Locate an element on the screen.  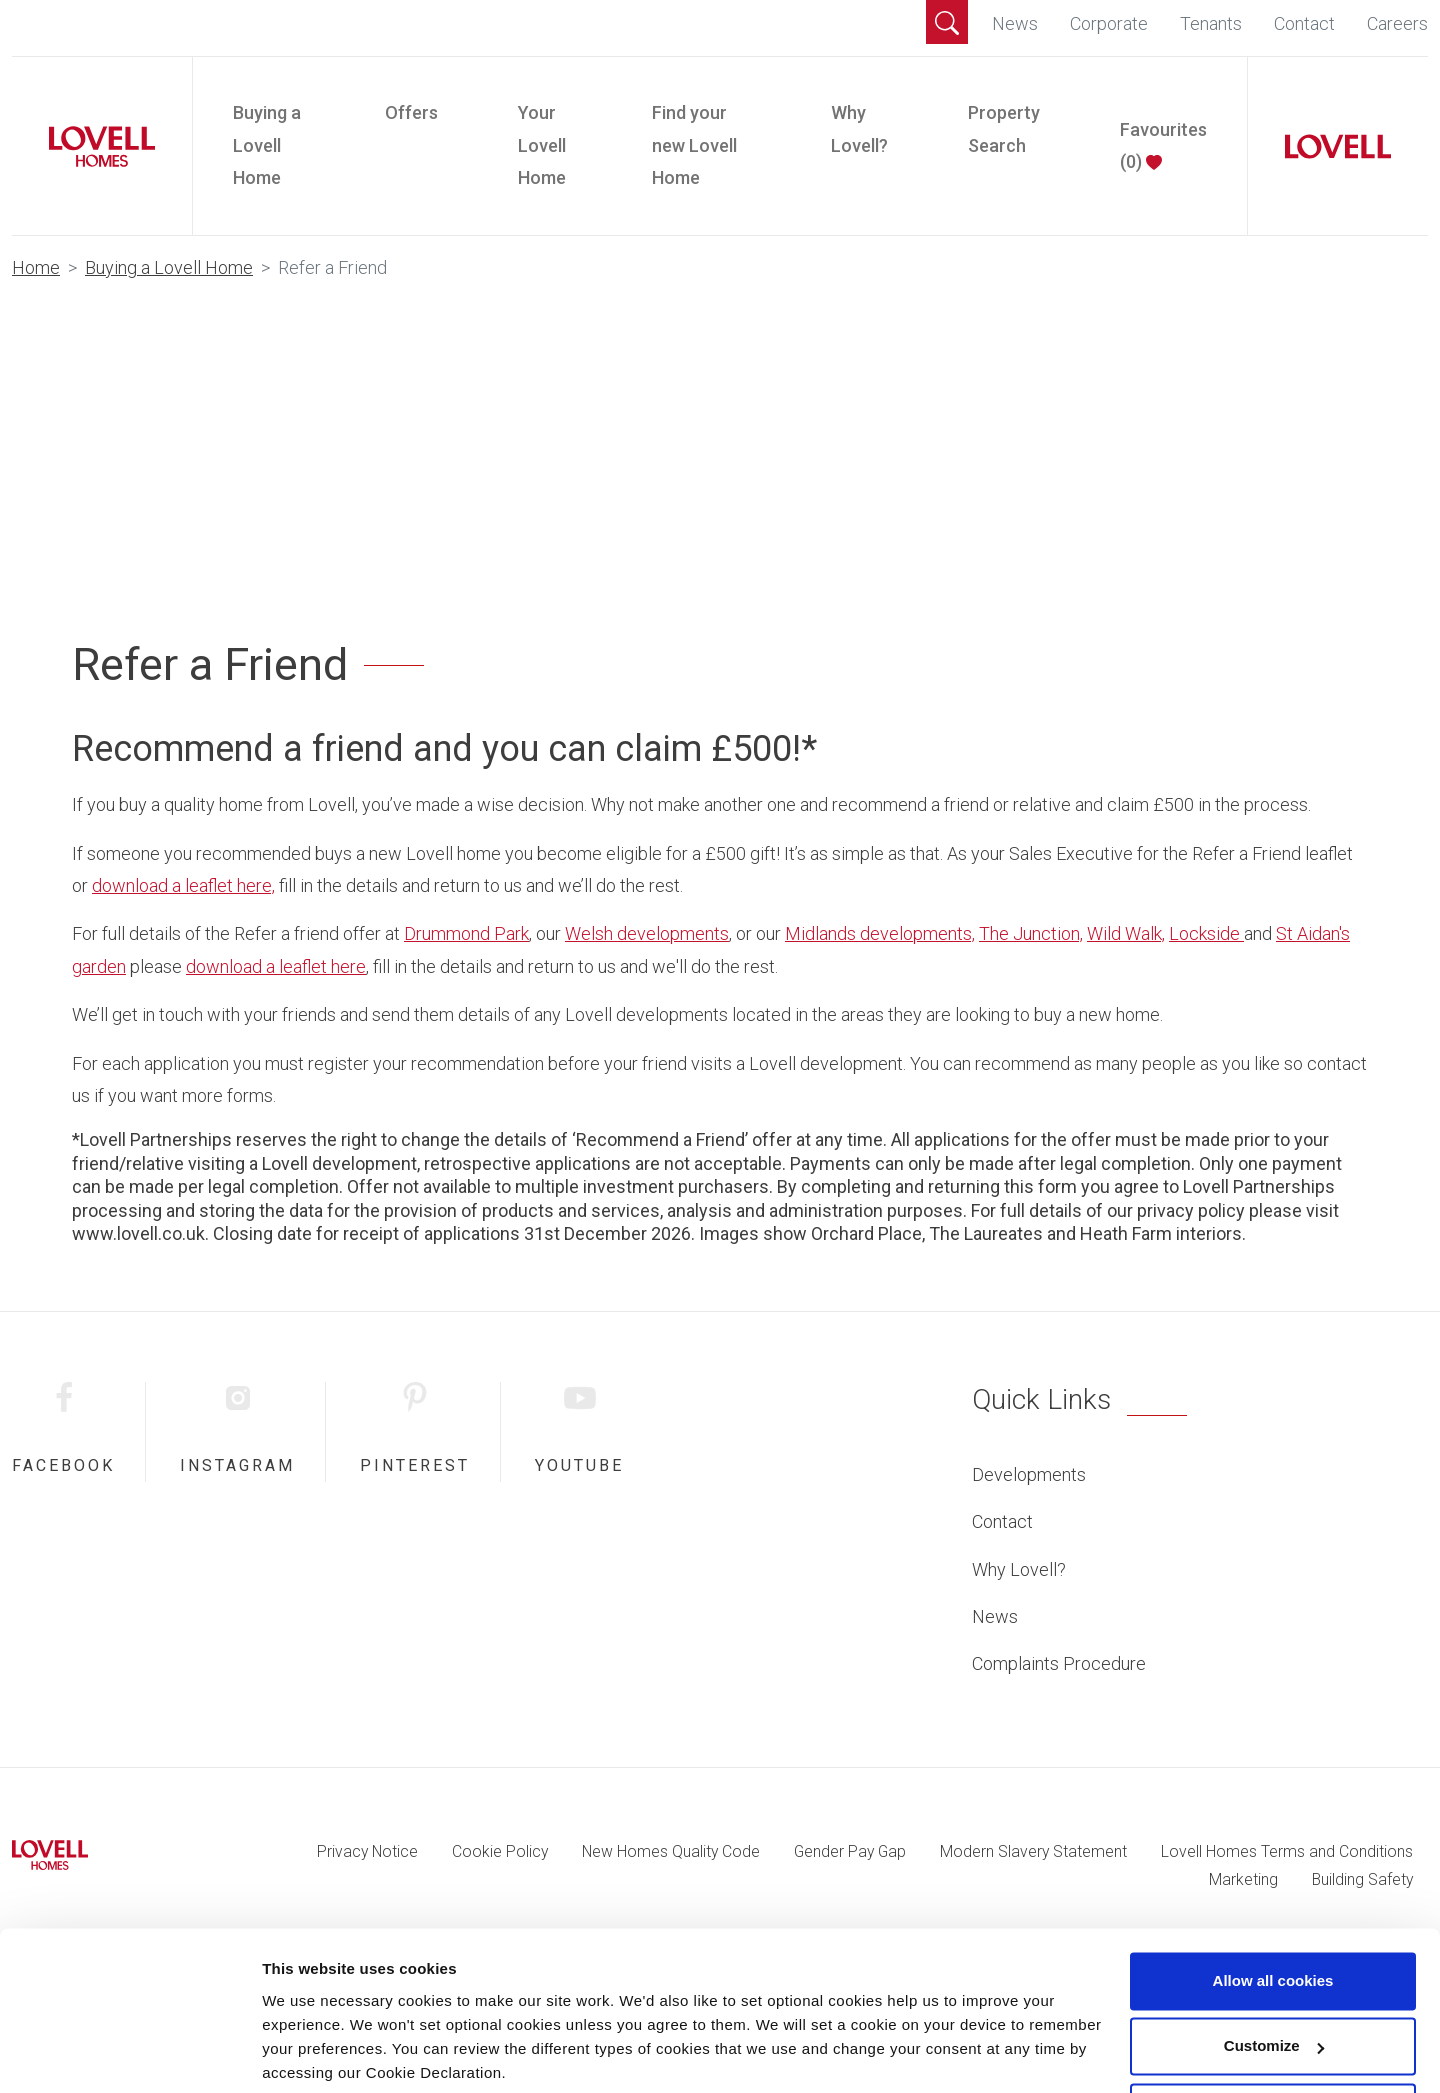
Gender Pay Gap is located at coordinates (850, 1851).